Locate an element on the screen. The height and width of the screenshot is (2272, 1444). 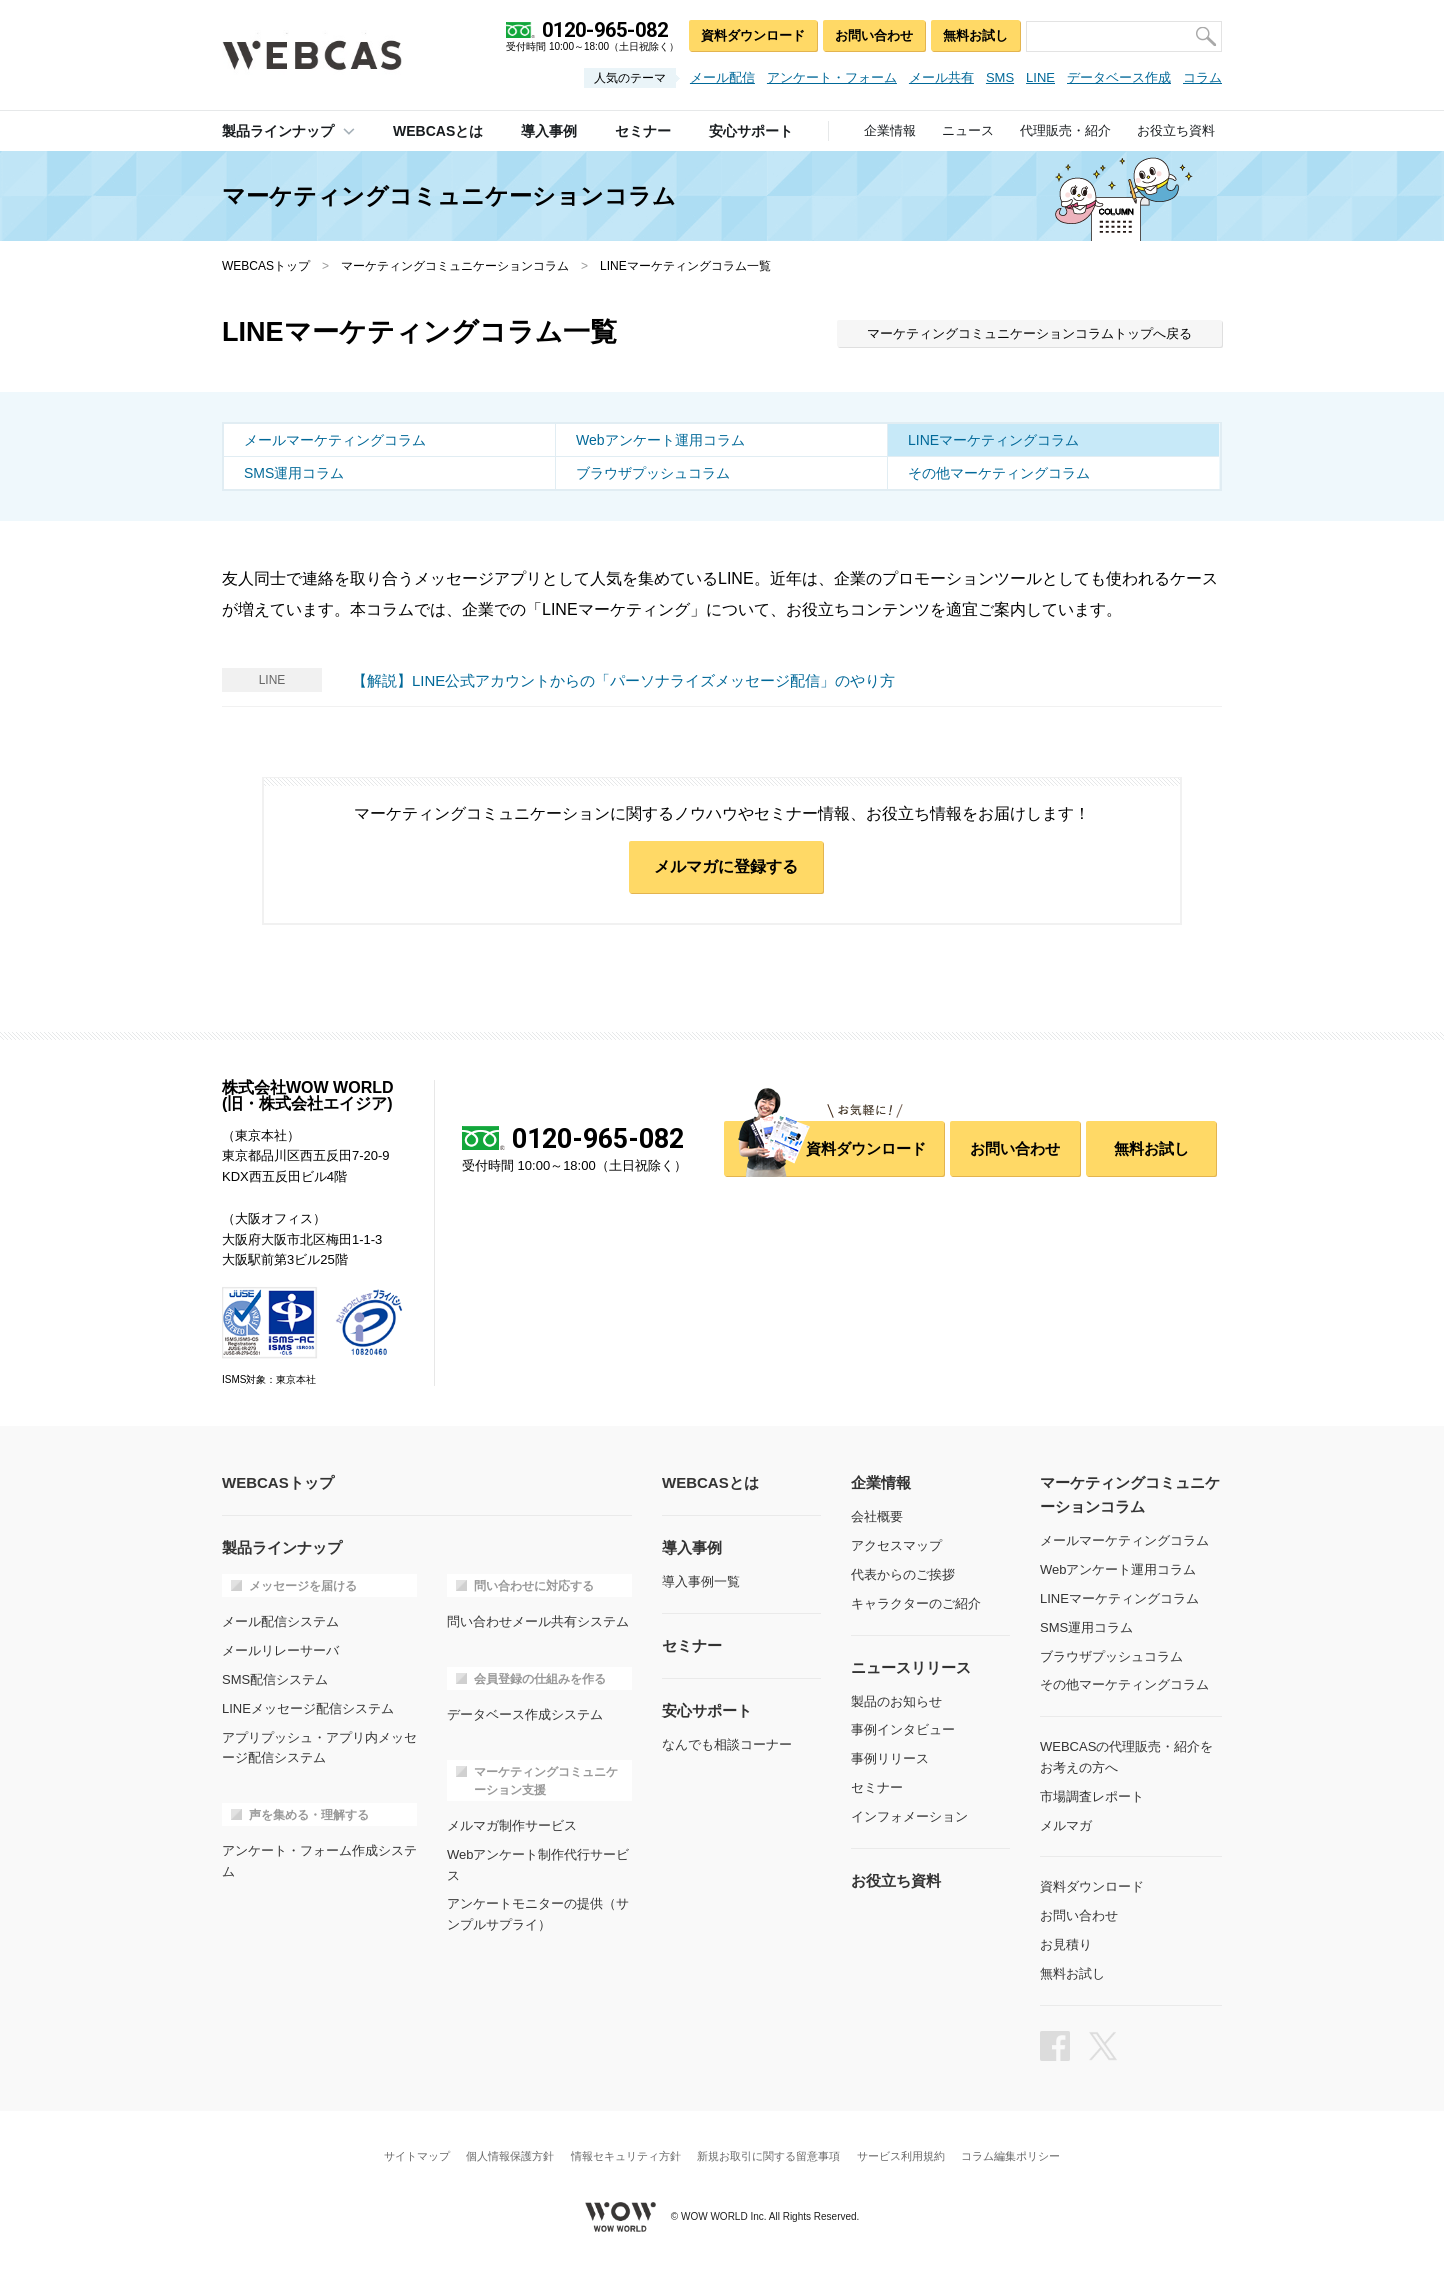
SMS運用コラム is located at coordinates (294, 473).